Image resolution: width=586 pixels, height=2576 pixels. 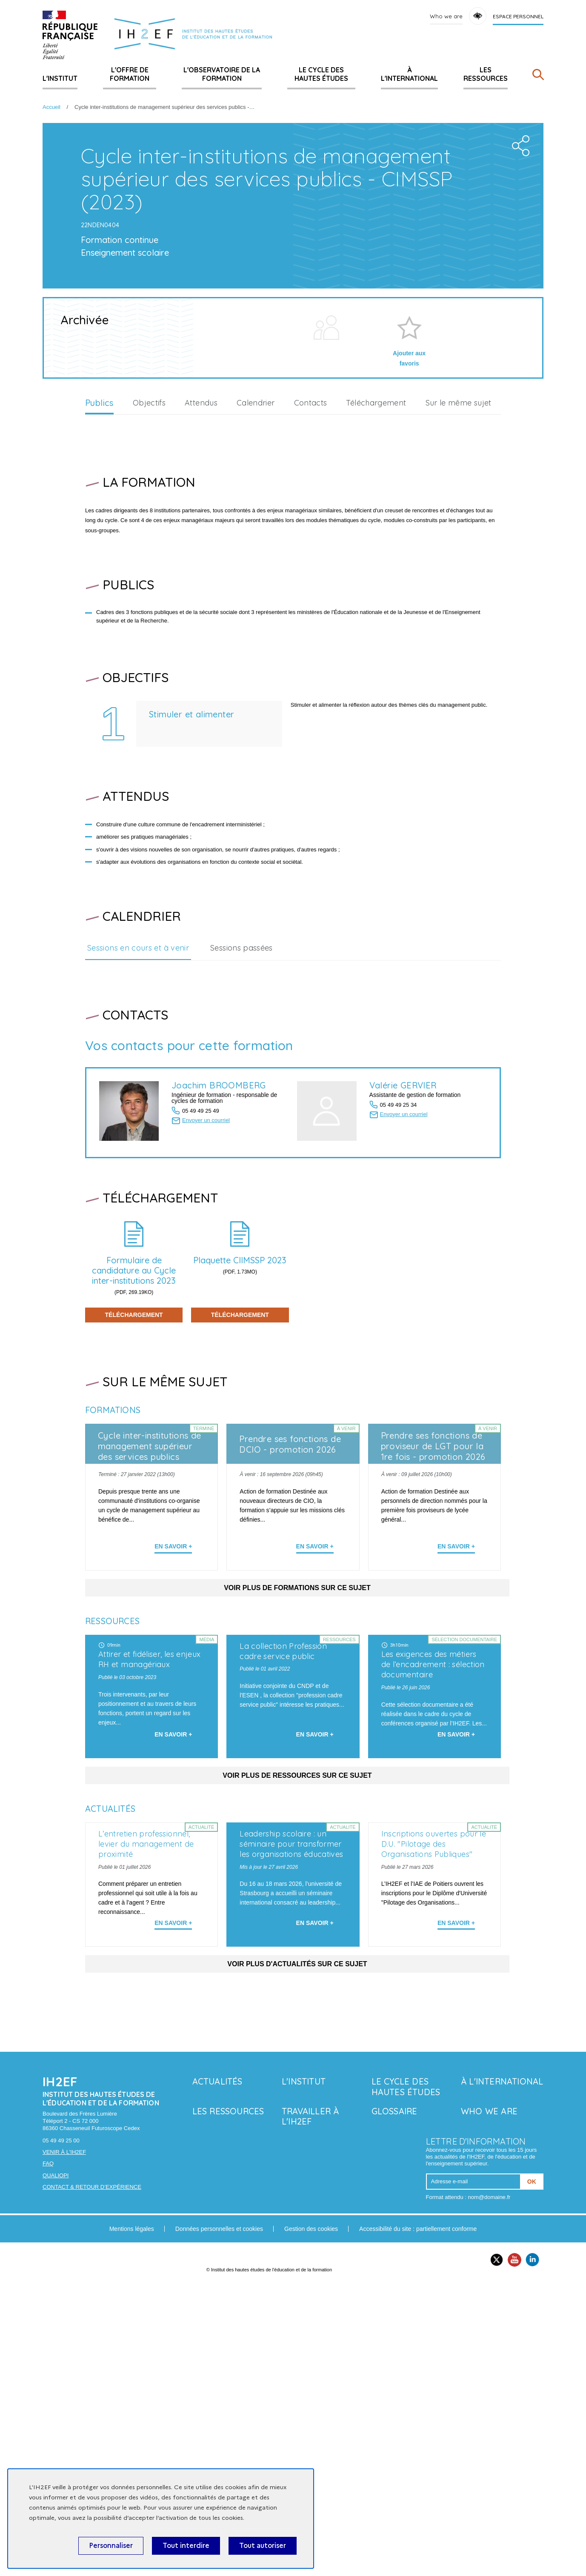 I want to click on Accessibilité du site : partiellement conforme, so click(x=418, y=2519).